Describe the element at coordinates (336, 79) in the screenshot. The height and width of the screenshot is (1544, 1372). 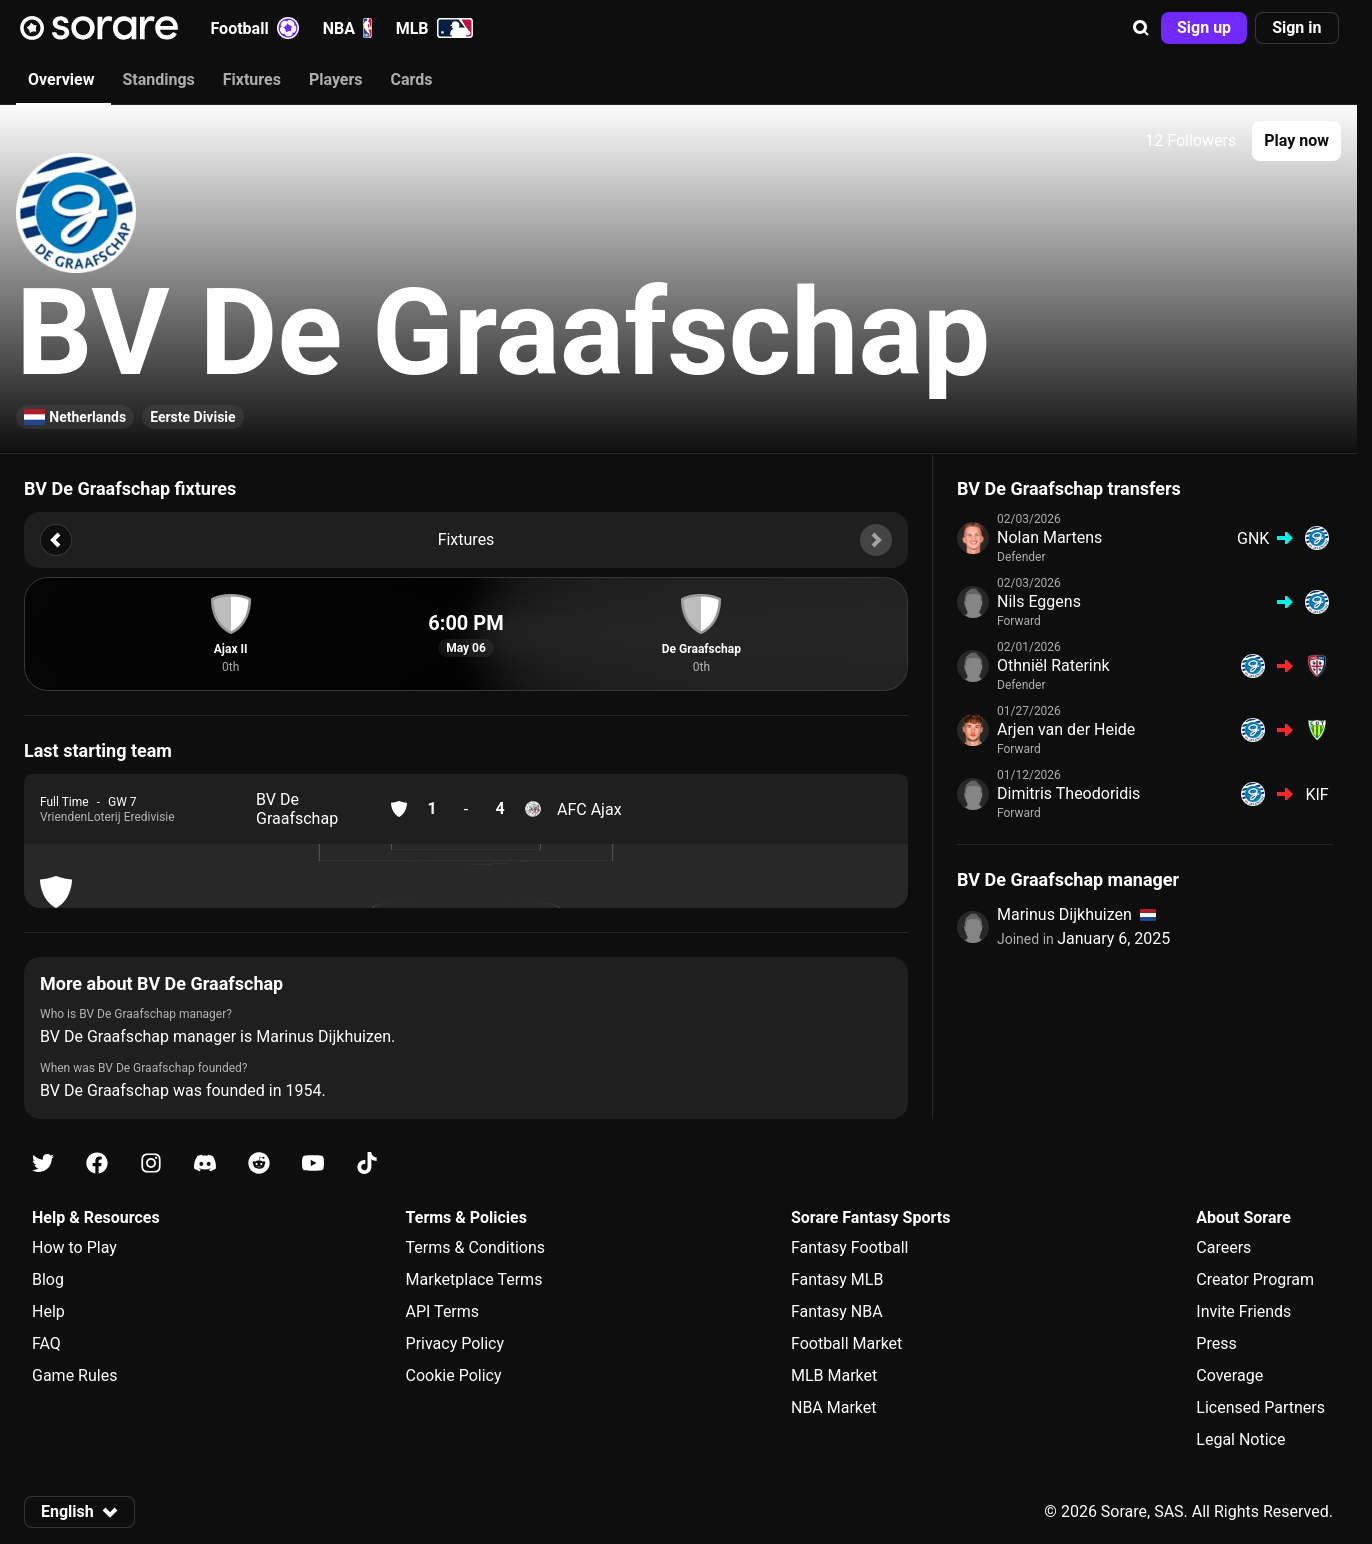
I see `Players [tab]` at that location.